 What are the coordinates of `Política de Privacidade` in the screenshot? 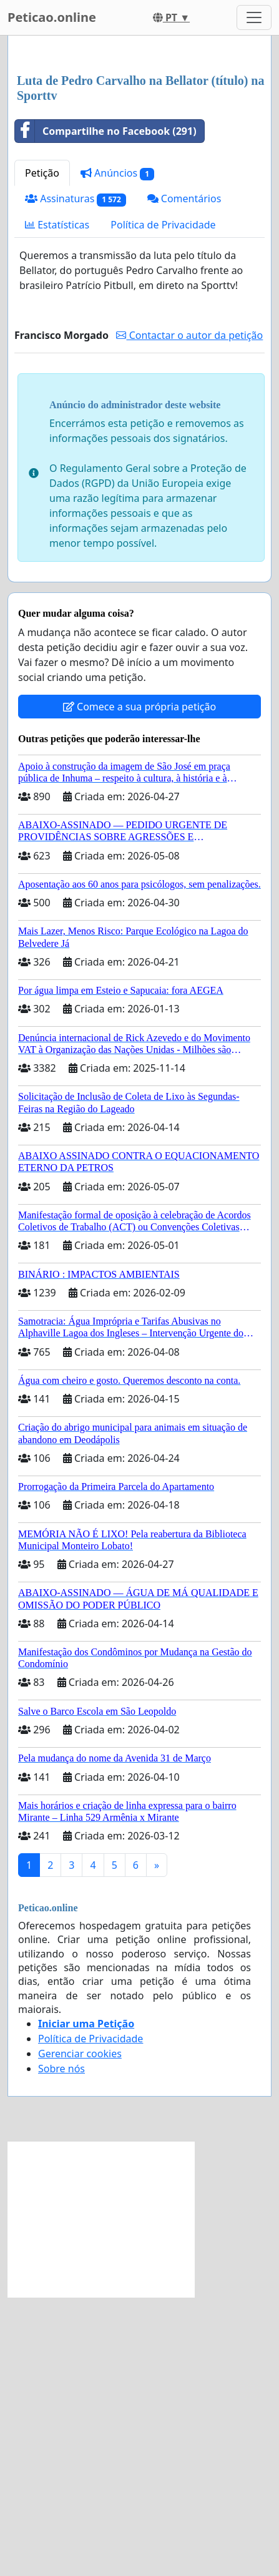 It's located at (162, 225).